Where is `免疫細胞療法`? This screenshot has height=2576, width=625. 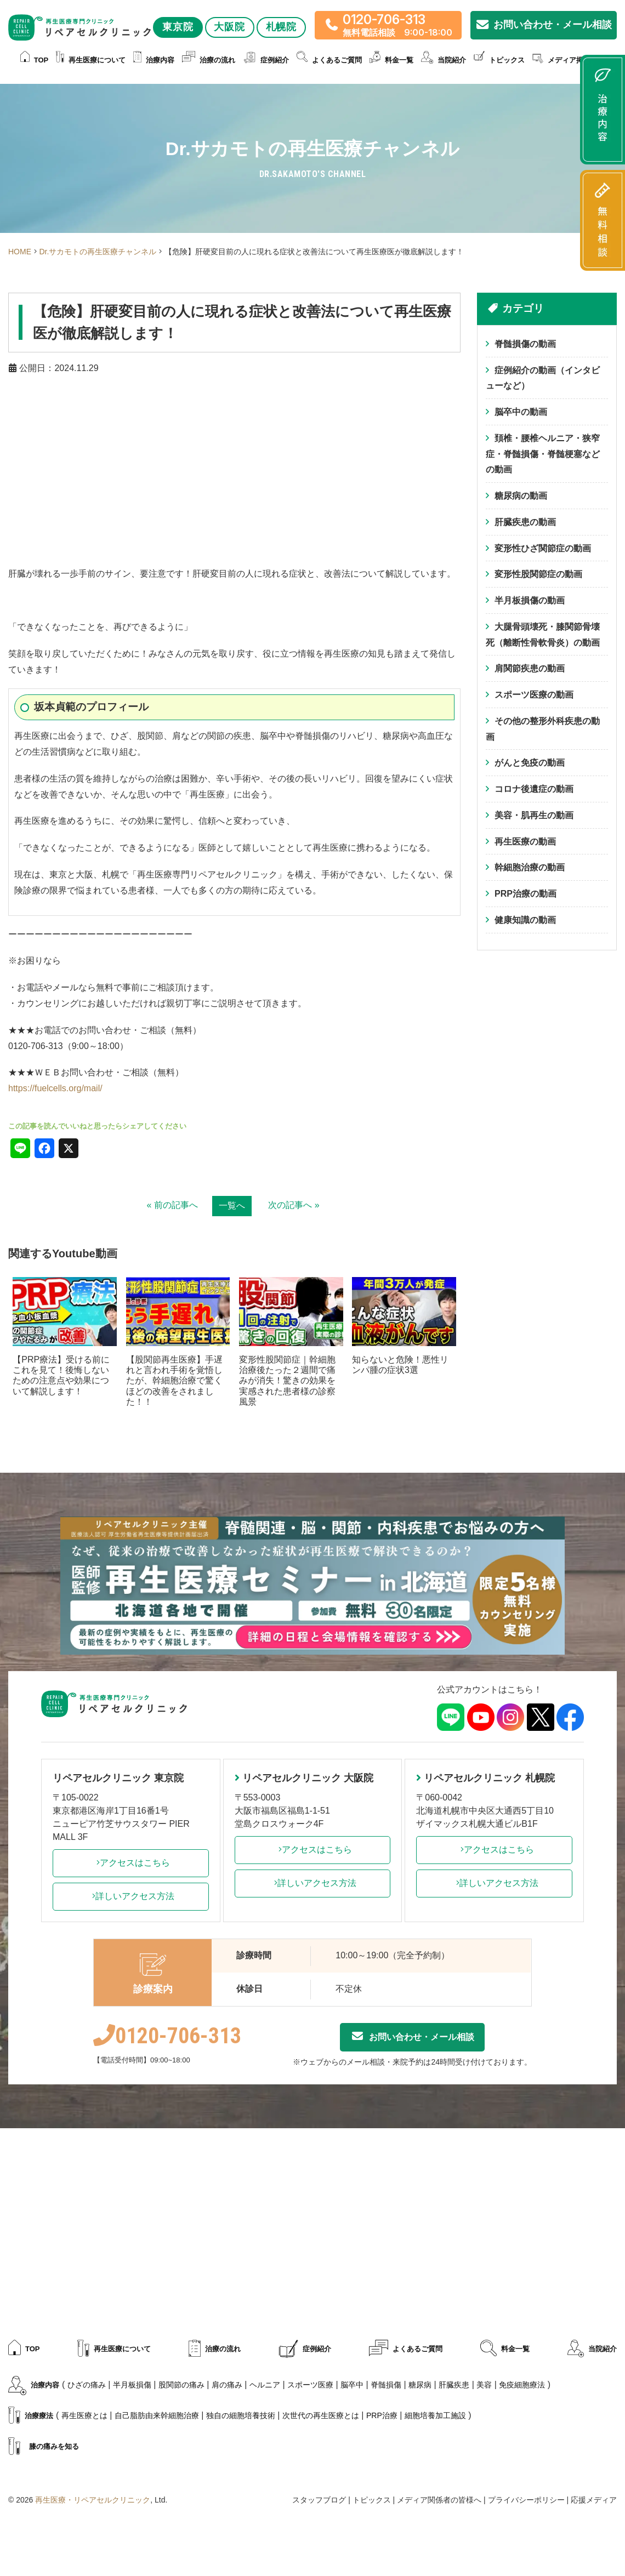 免疫細胞療法 is located at coordinates (522, 2384).